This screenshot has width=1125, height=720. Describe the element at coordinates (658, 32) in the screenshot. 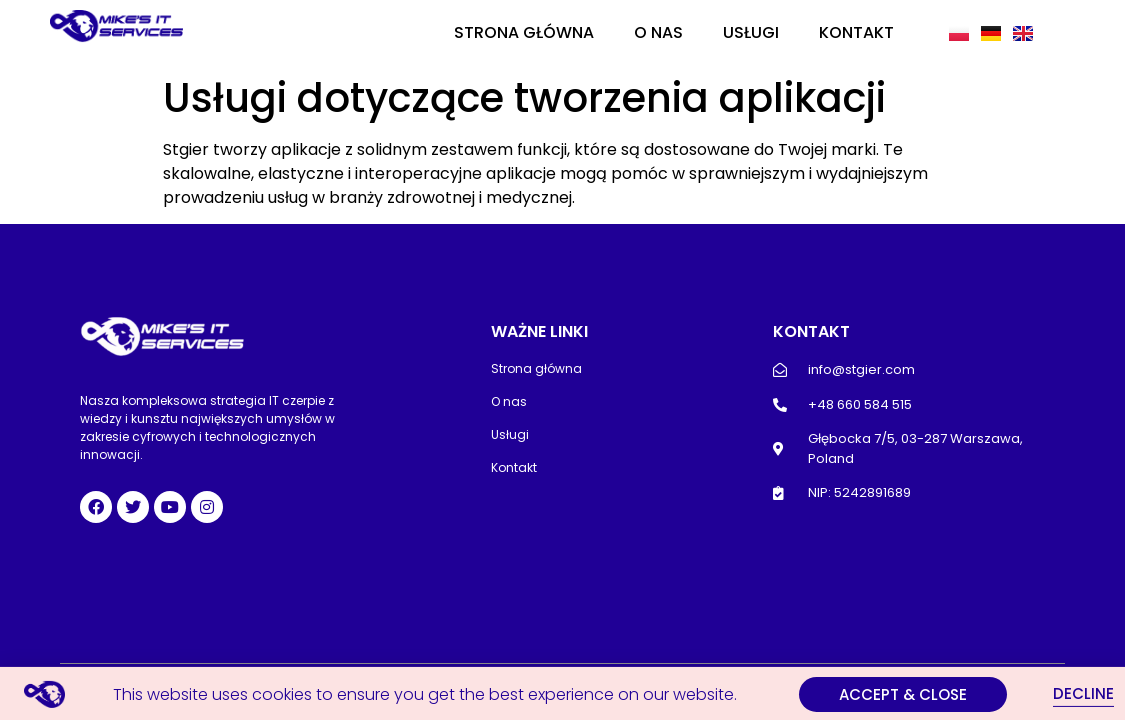

I see `O nas` at that location.